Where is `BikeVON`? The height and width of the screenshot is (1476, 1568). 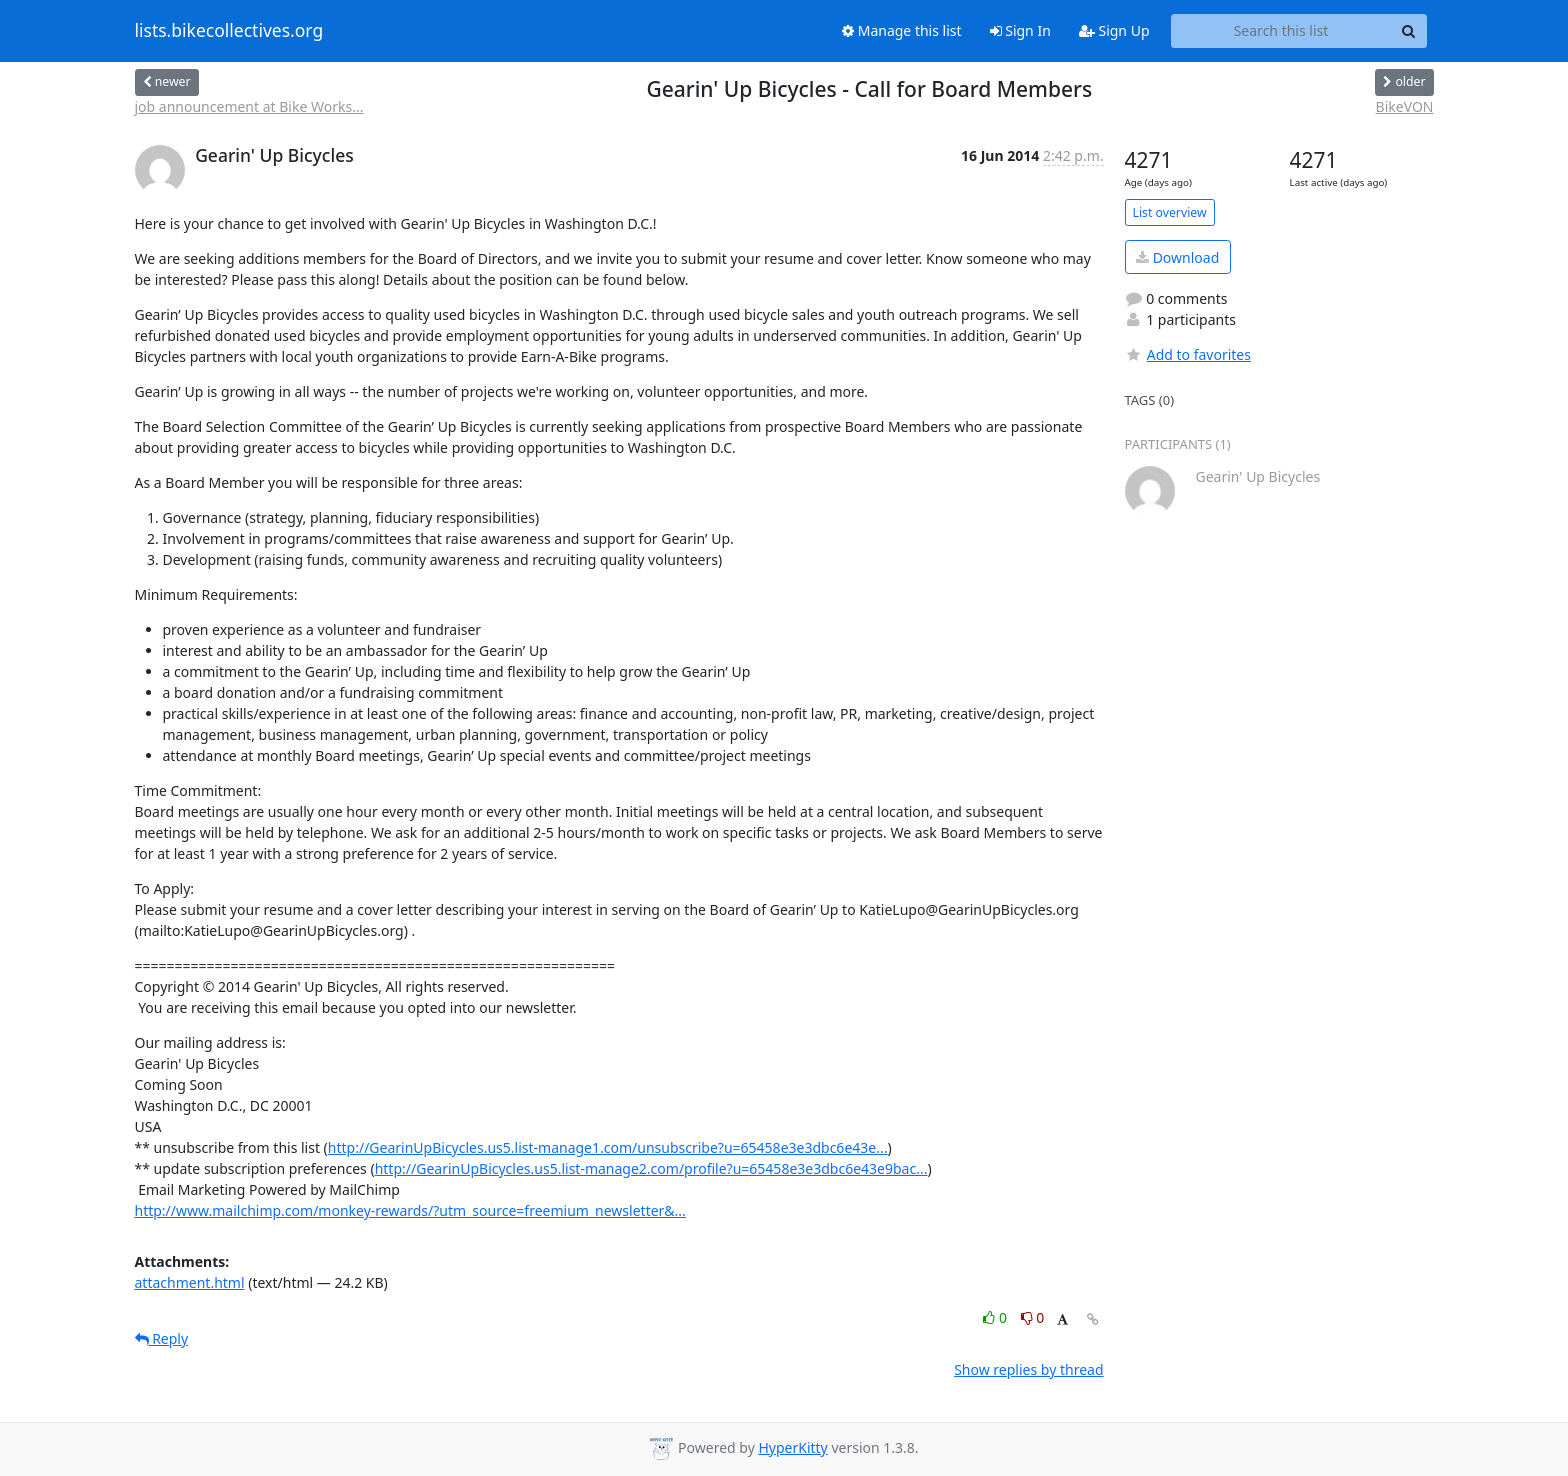 BikeVON is located at coordinates (1405, 106).